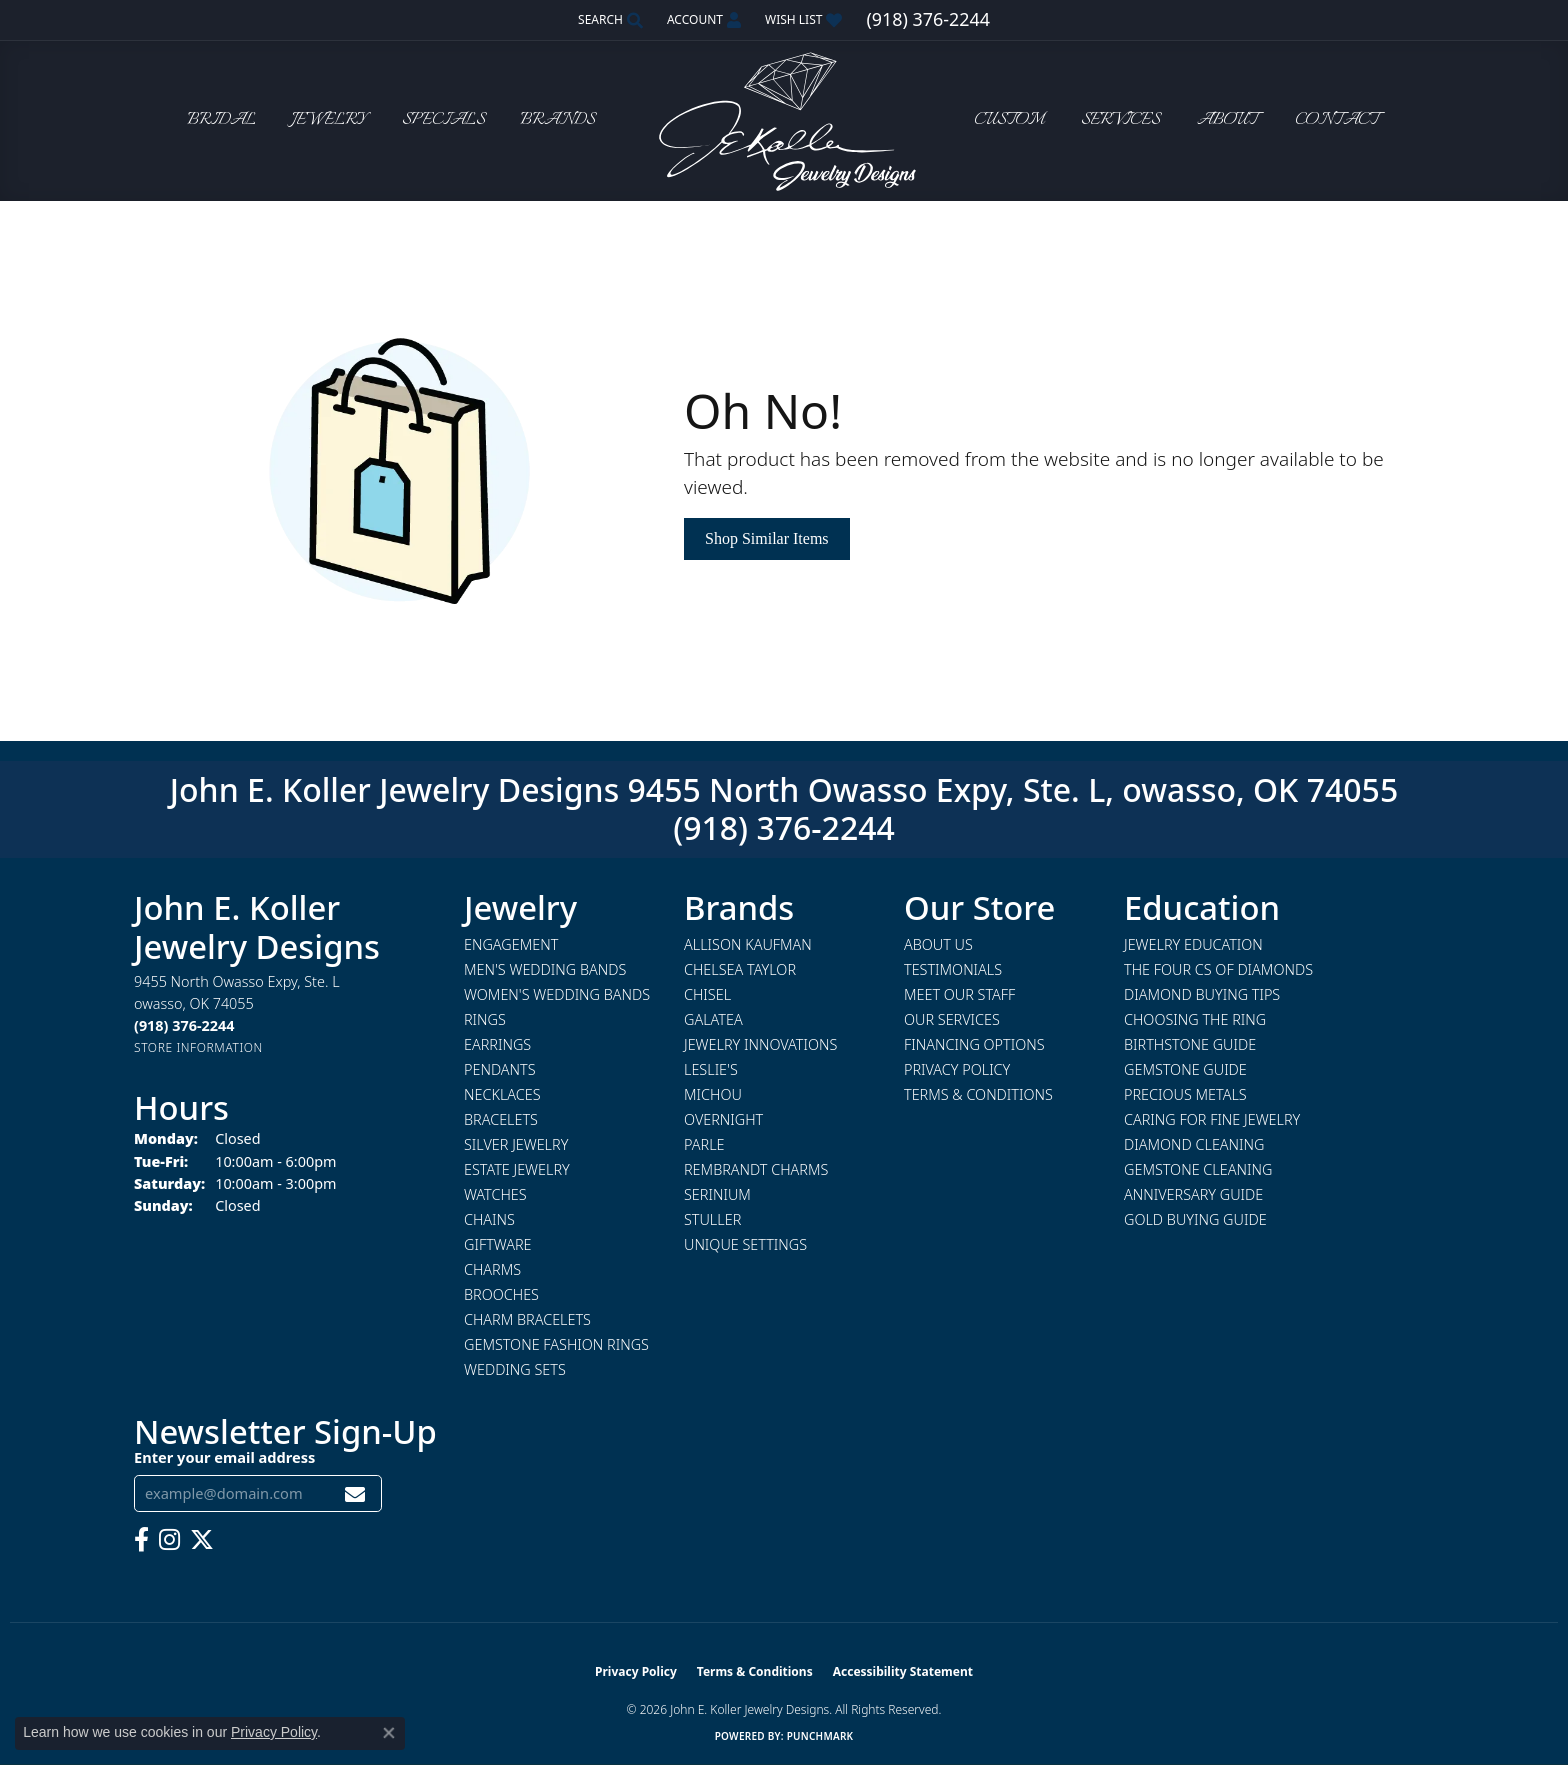  What do you see at coordinates (760, 1044) in the screenshot?
I see `Jewelry Innovations [menuitem]` at bounding box center [760, 1044].